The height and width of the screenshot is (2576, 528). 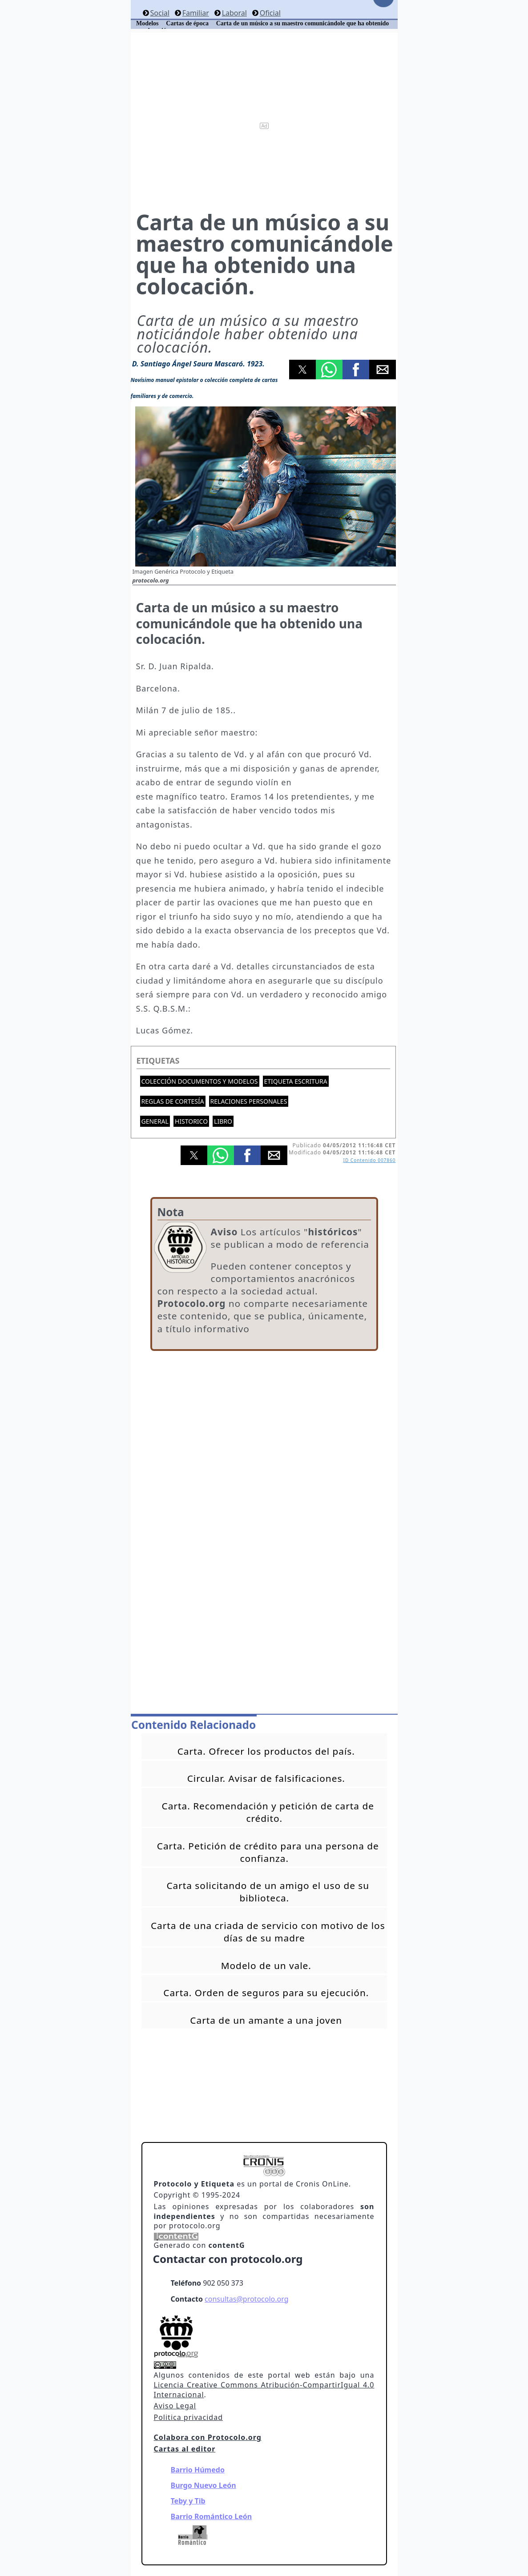 What do you see at coordinates (172, 1101) in the screenshot?
I see `Reglas de cortesía` at bounding box center [172, 1101].